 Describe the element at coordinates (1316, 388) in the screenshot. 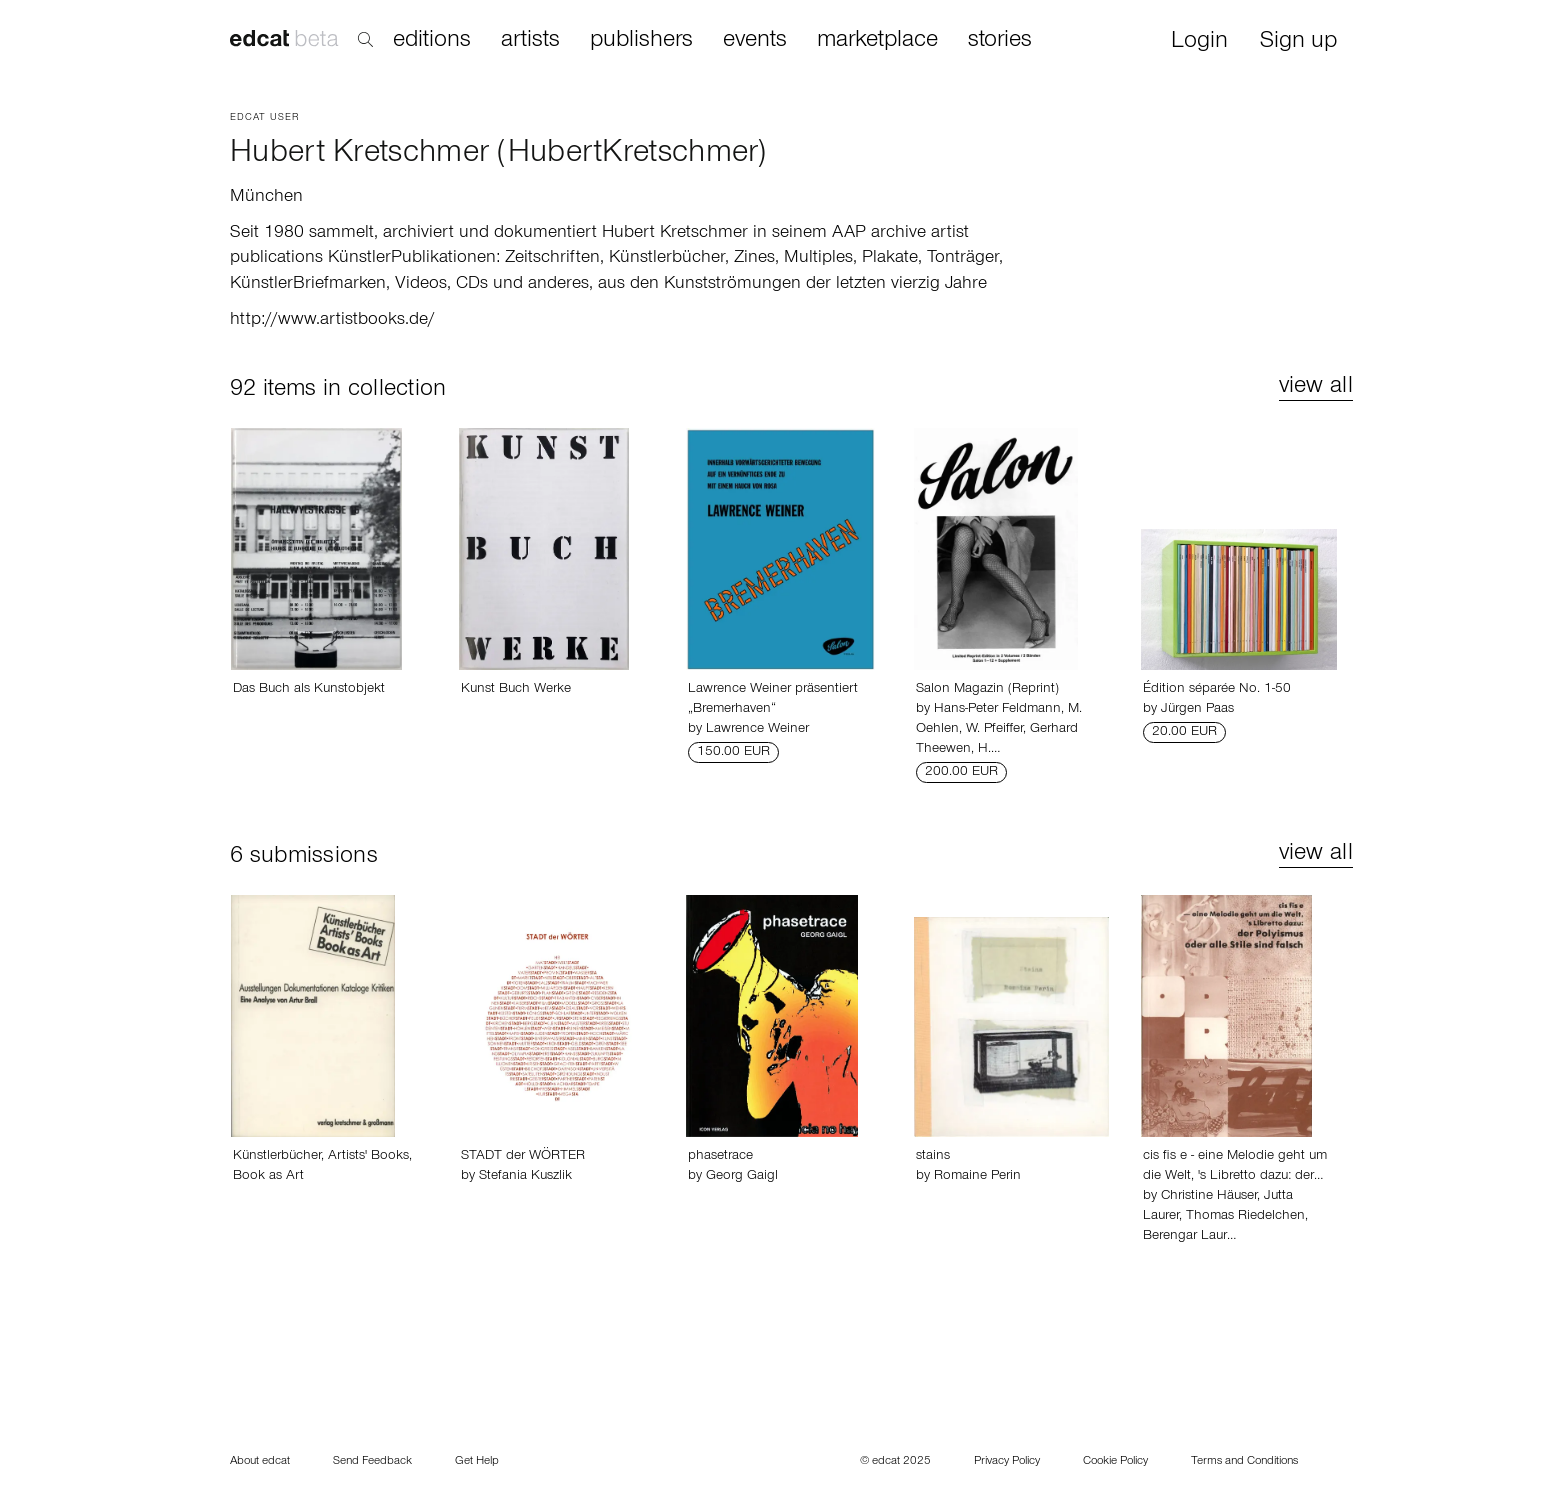

I see `view all` at that location.